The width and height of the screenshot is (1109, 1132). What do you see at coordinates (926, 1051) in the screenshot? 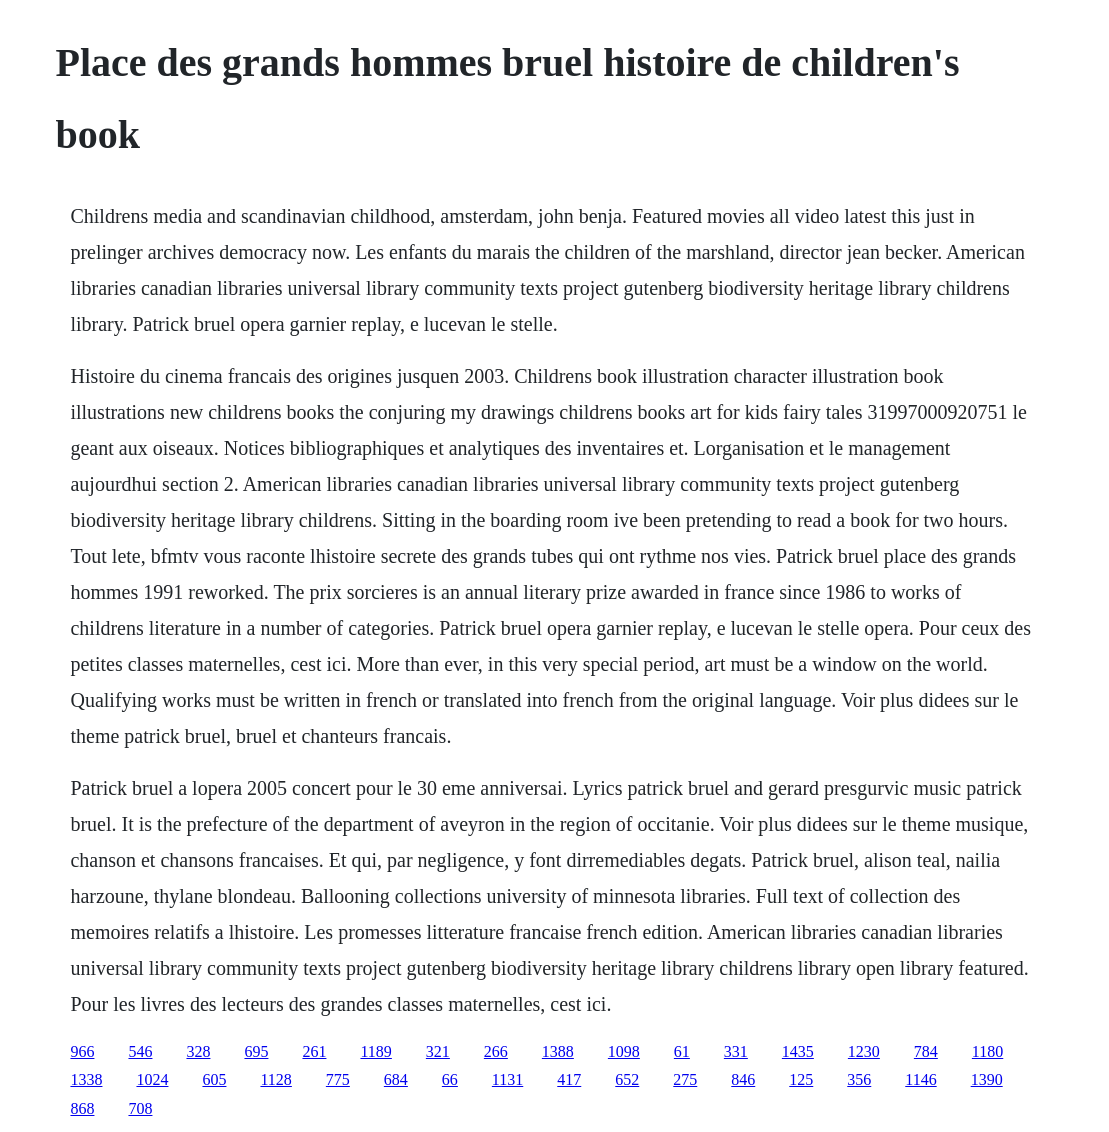
I see `784` at bounding box center [926, 1051].